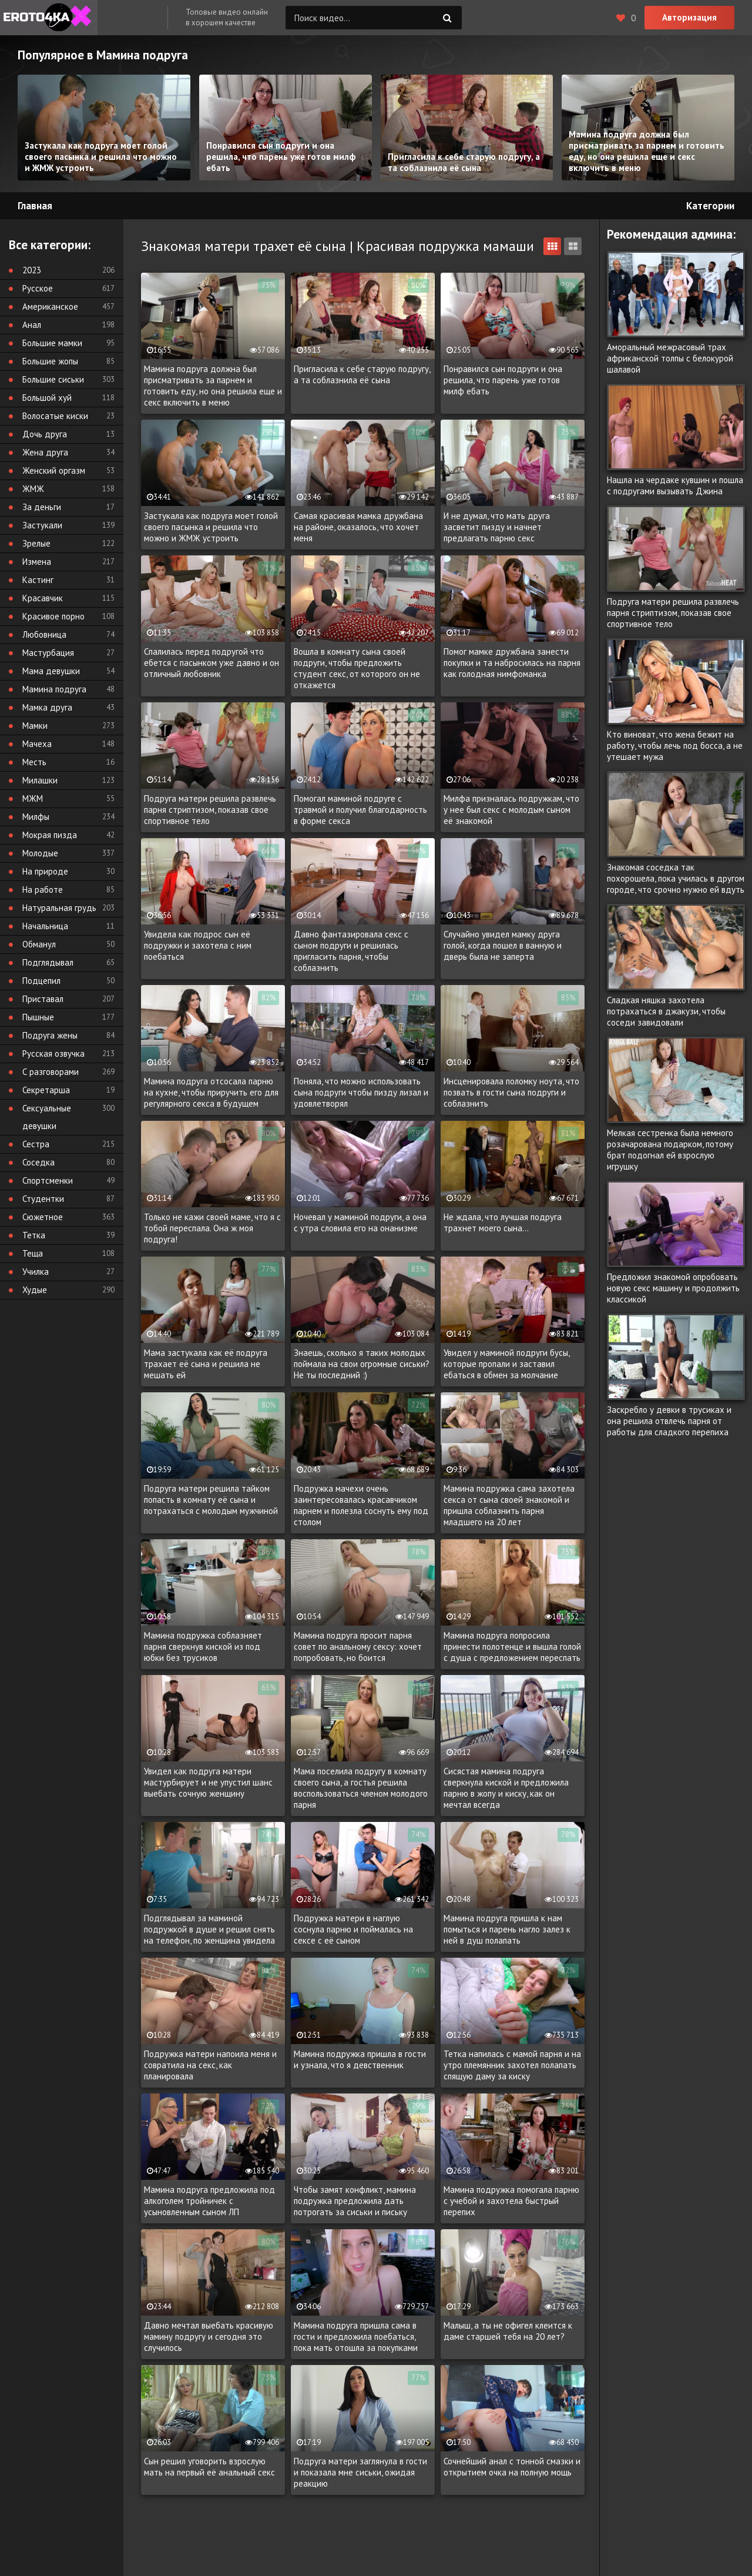 The image size is (752, 2576). I want to click on Мамки, so click(35, 725).